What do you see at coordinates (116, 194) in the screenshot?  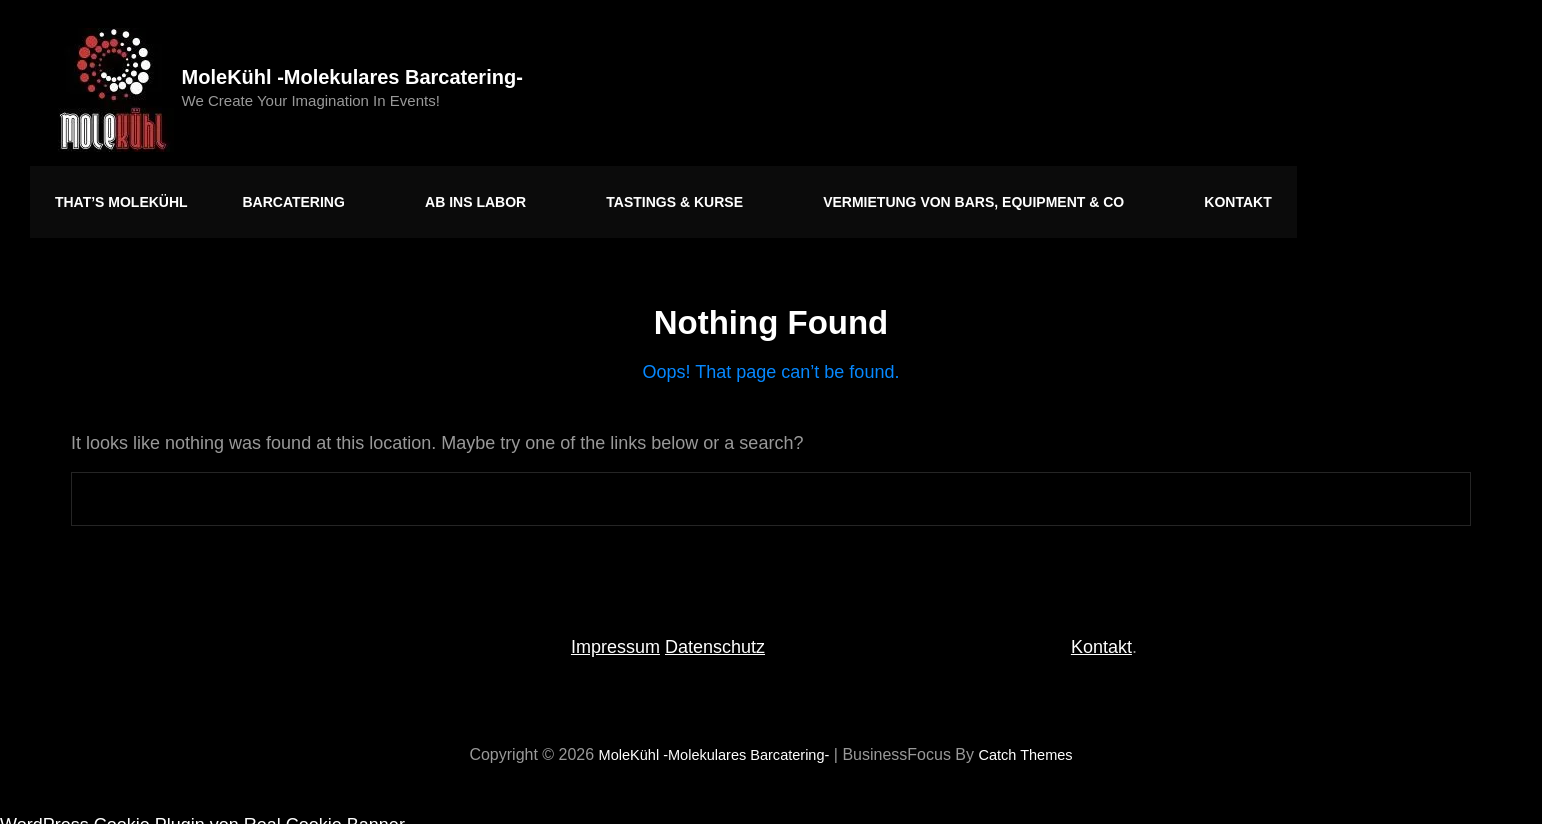 I see `That’s MoleKühl` at bounding box center [116, 194].